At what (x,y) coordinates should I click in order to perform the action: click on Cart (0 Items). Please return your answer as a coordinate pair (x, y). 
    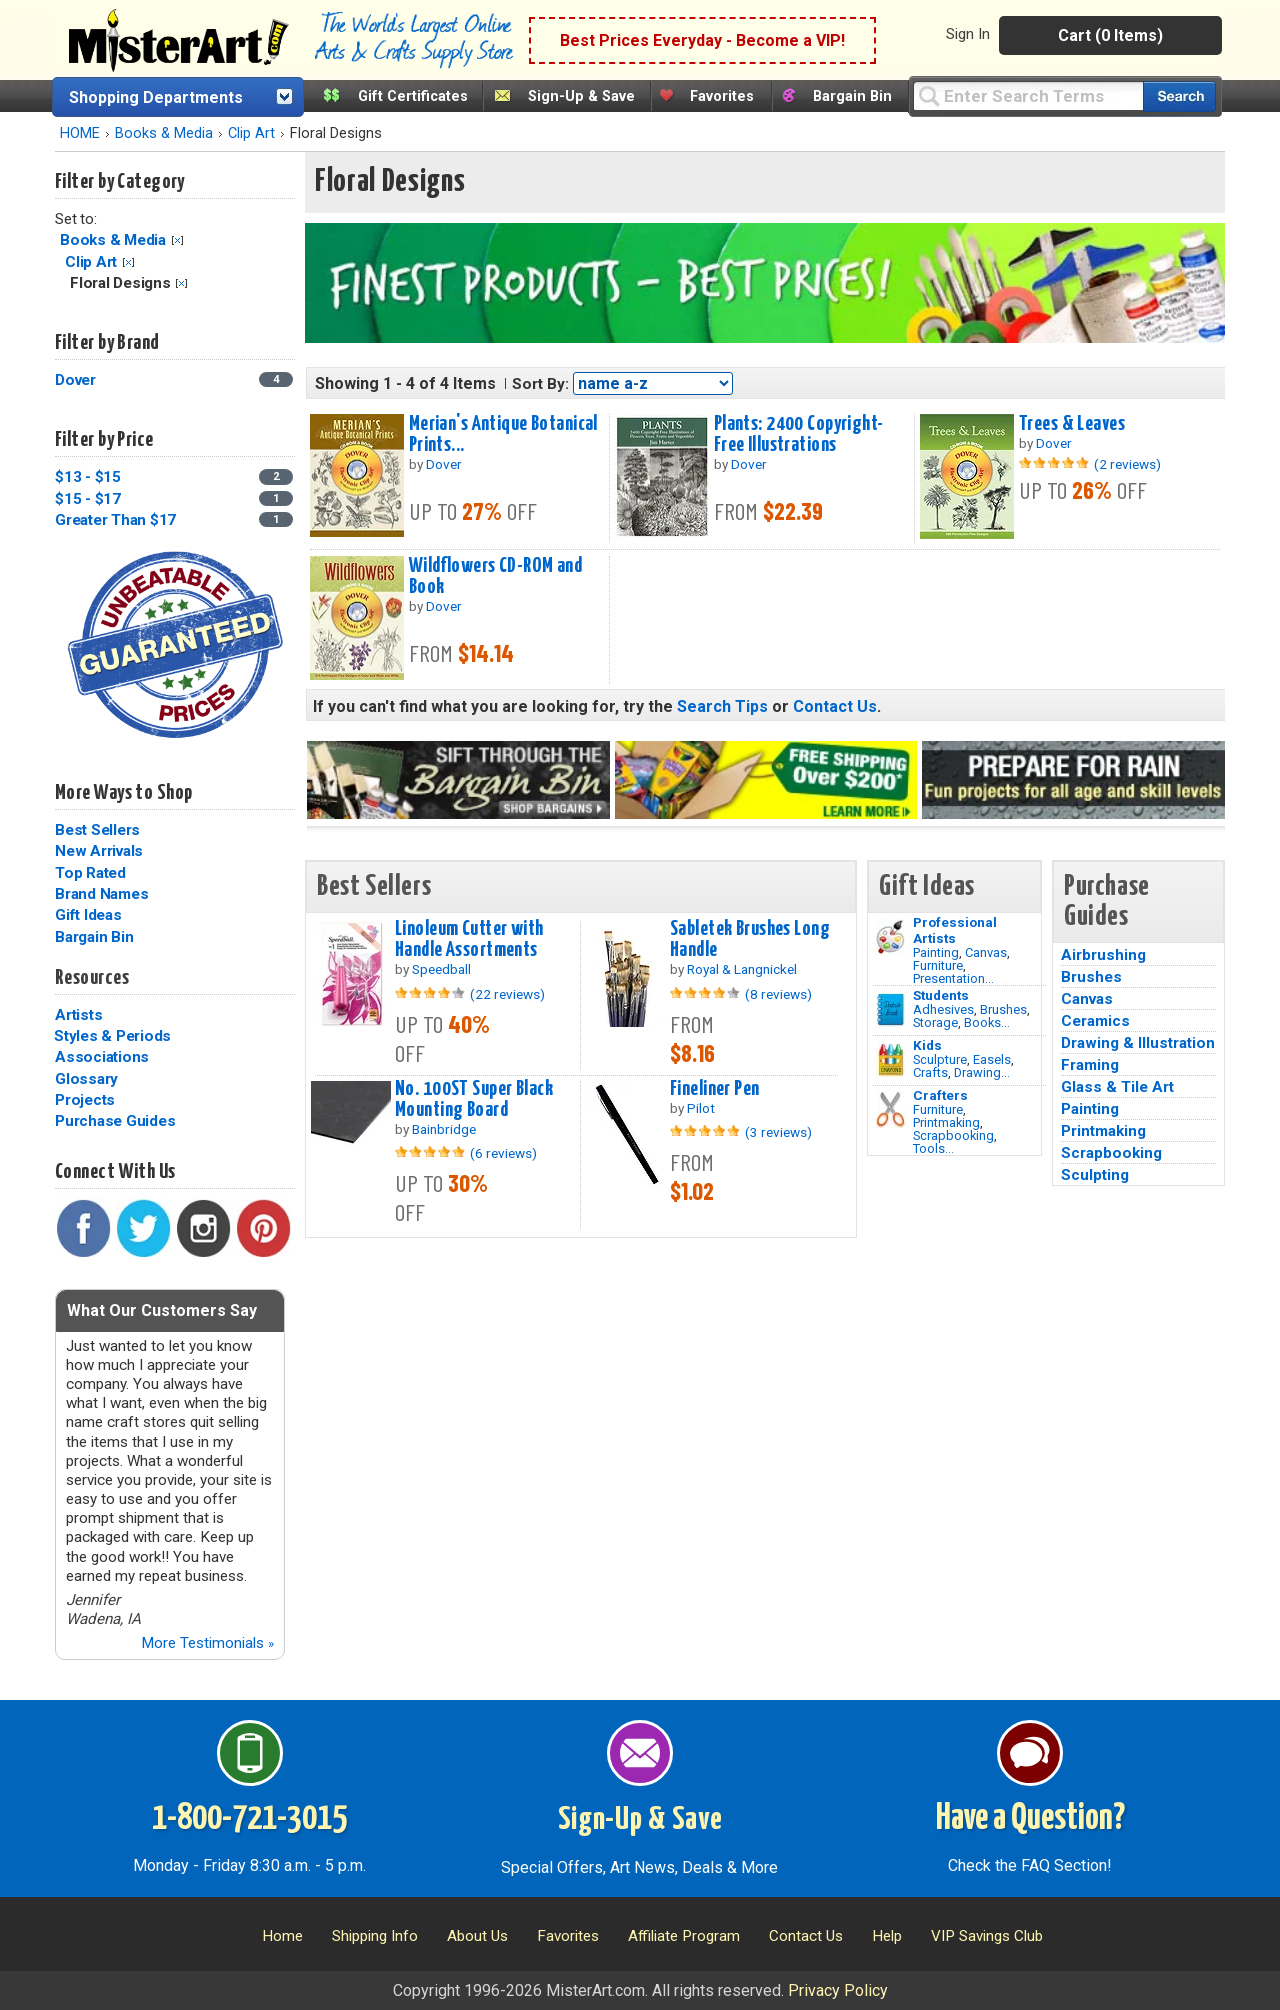
    Looking at the image, I should click on (1110, 35).